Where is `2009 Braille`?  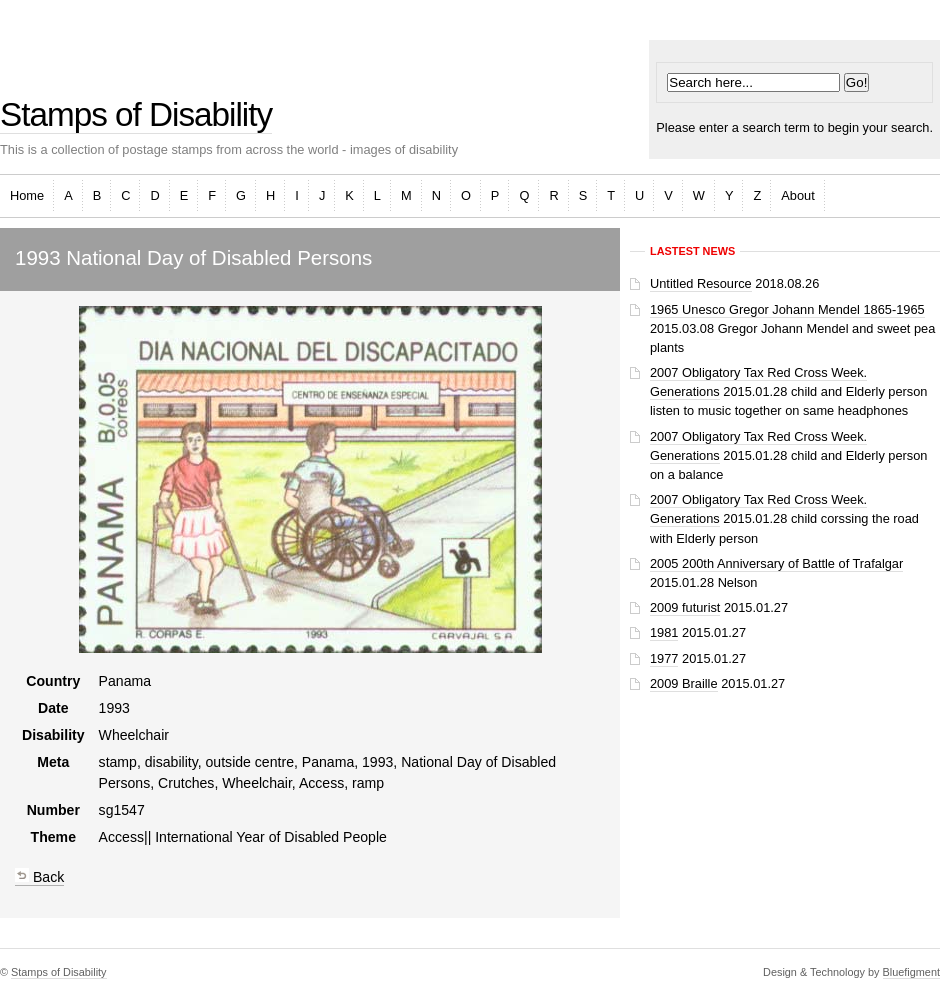 2009 Braille is located at coordinates (684, 683).